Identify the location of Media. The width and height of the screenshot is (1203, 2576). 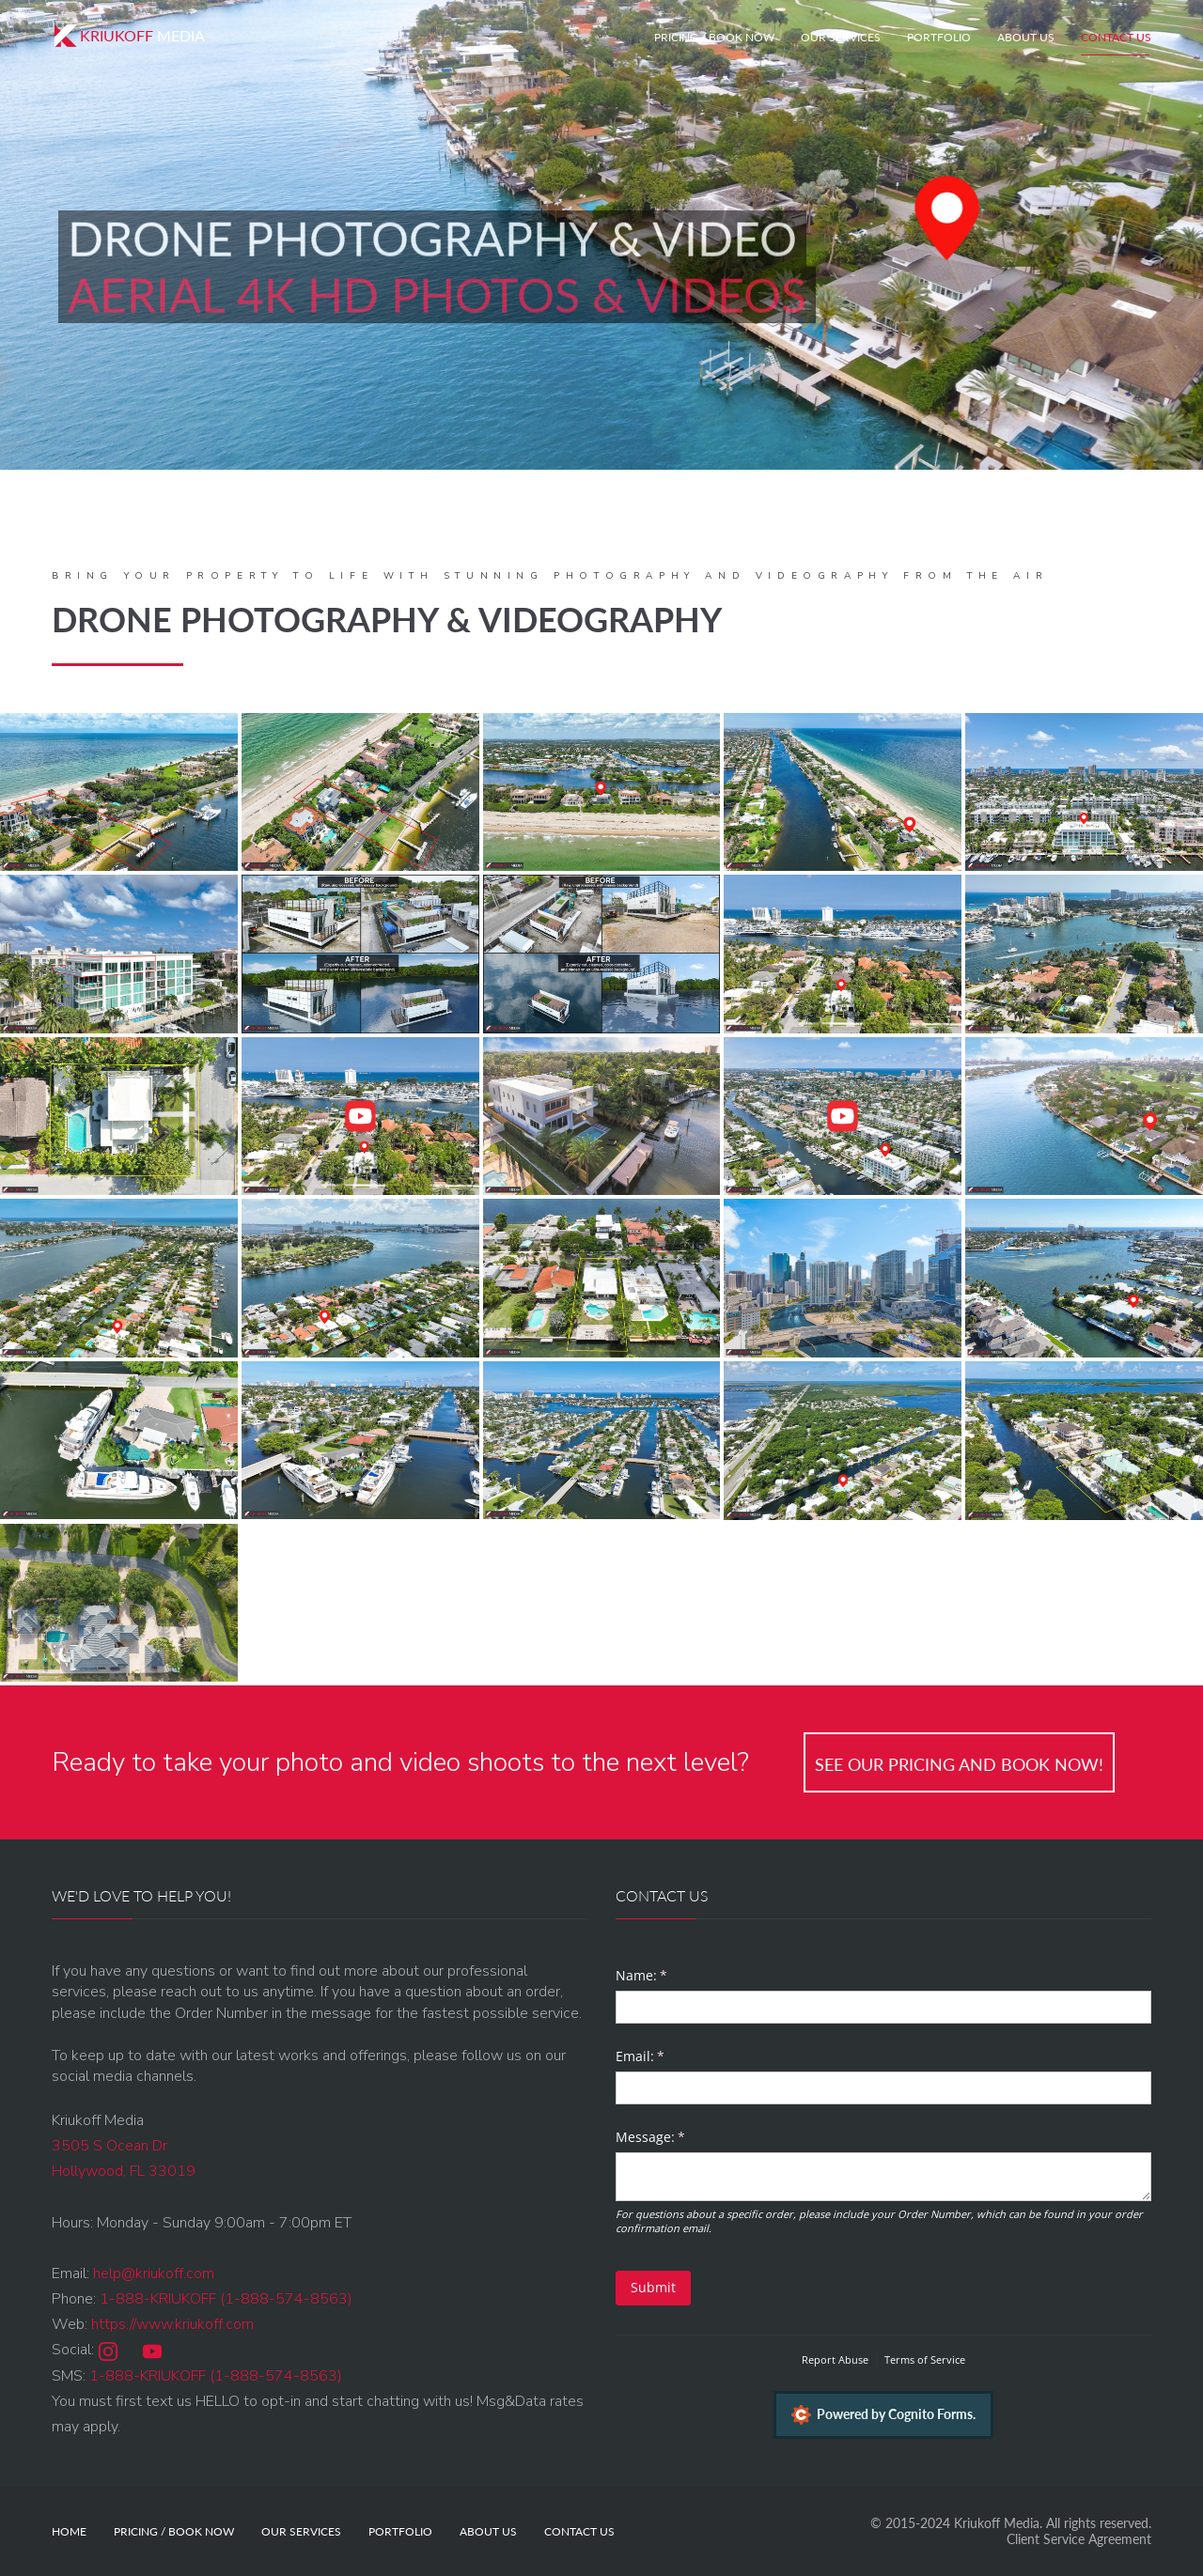
(128, 36).